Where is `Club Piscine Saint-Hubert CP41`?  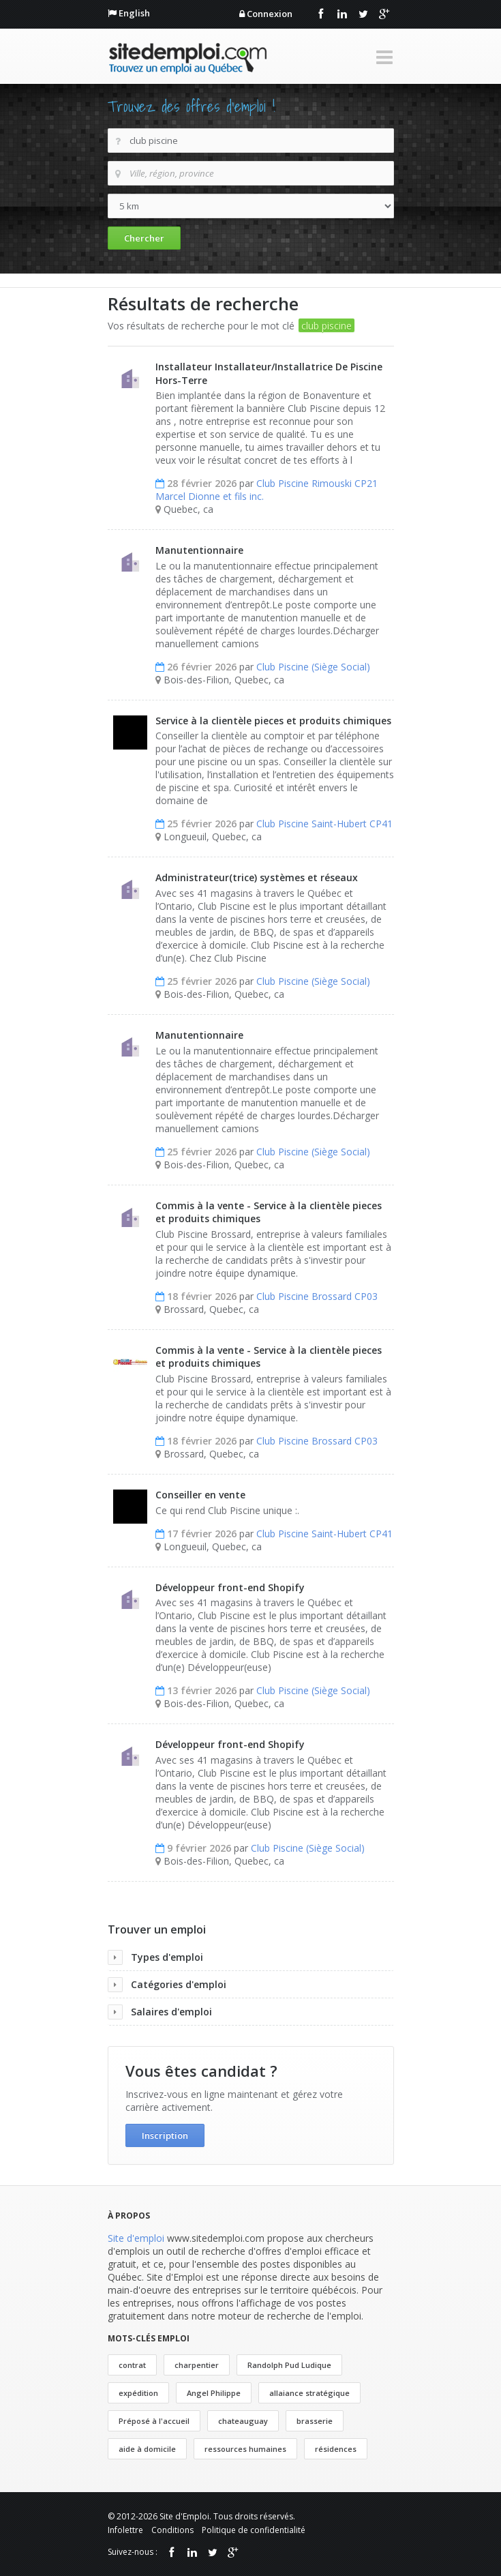 Club Piscine Saint-Hubert CP41 is located at coordinates (324, 823).